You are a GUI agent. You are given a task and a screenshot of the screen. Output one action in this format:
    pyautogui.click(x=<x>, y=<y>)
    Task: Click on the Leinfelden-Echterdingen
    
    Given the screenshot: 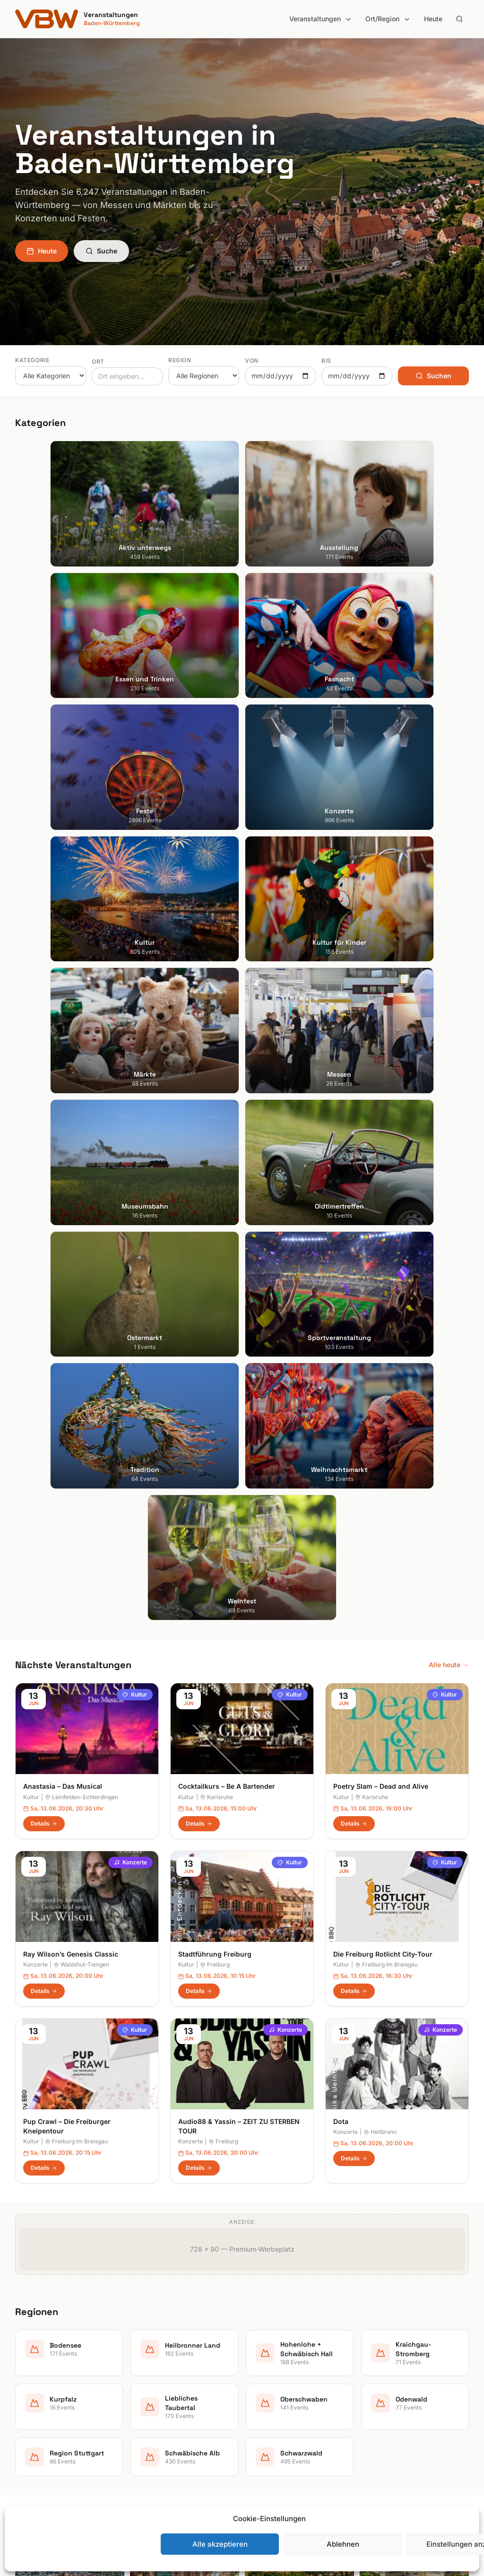 What is the action you would take?
    pyautogui.click(x=81, y=1003)
    